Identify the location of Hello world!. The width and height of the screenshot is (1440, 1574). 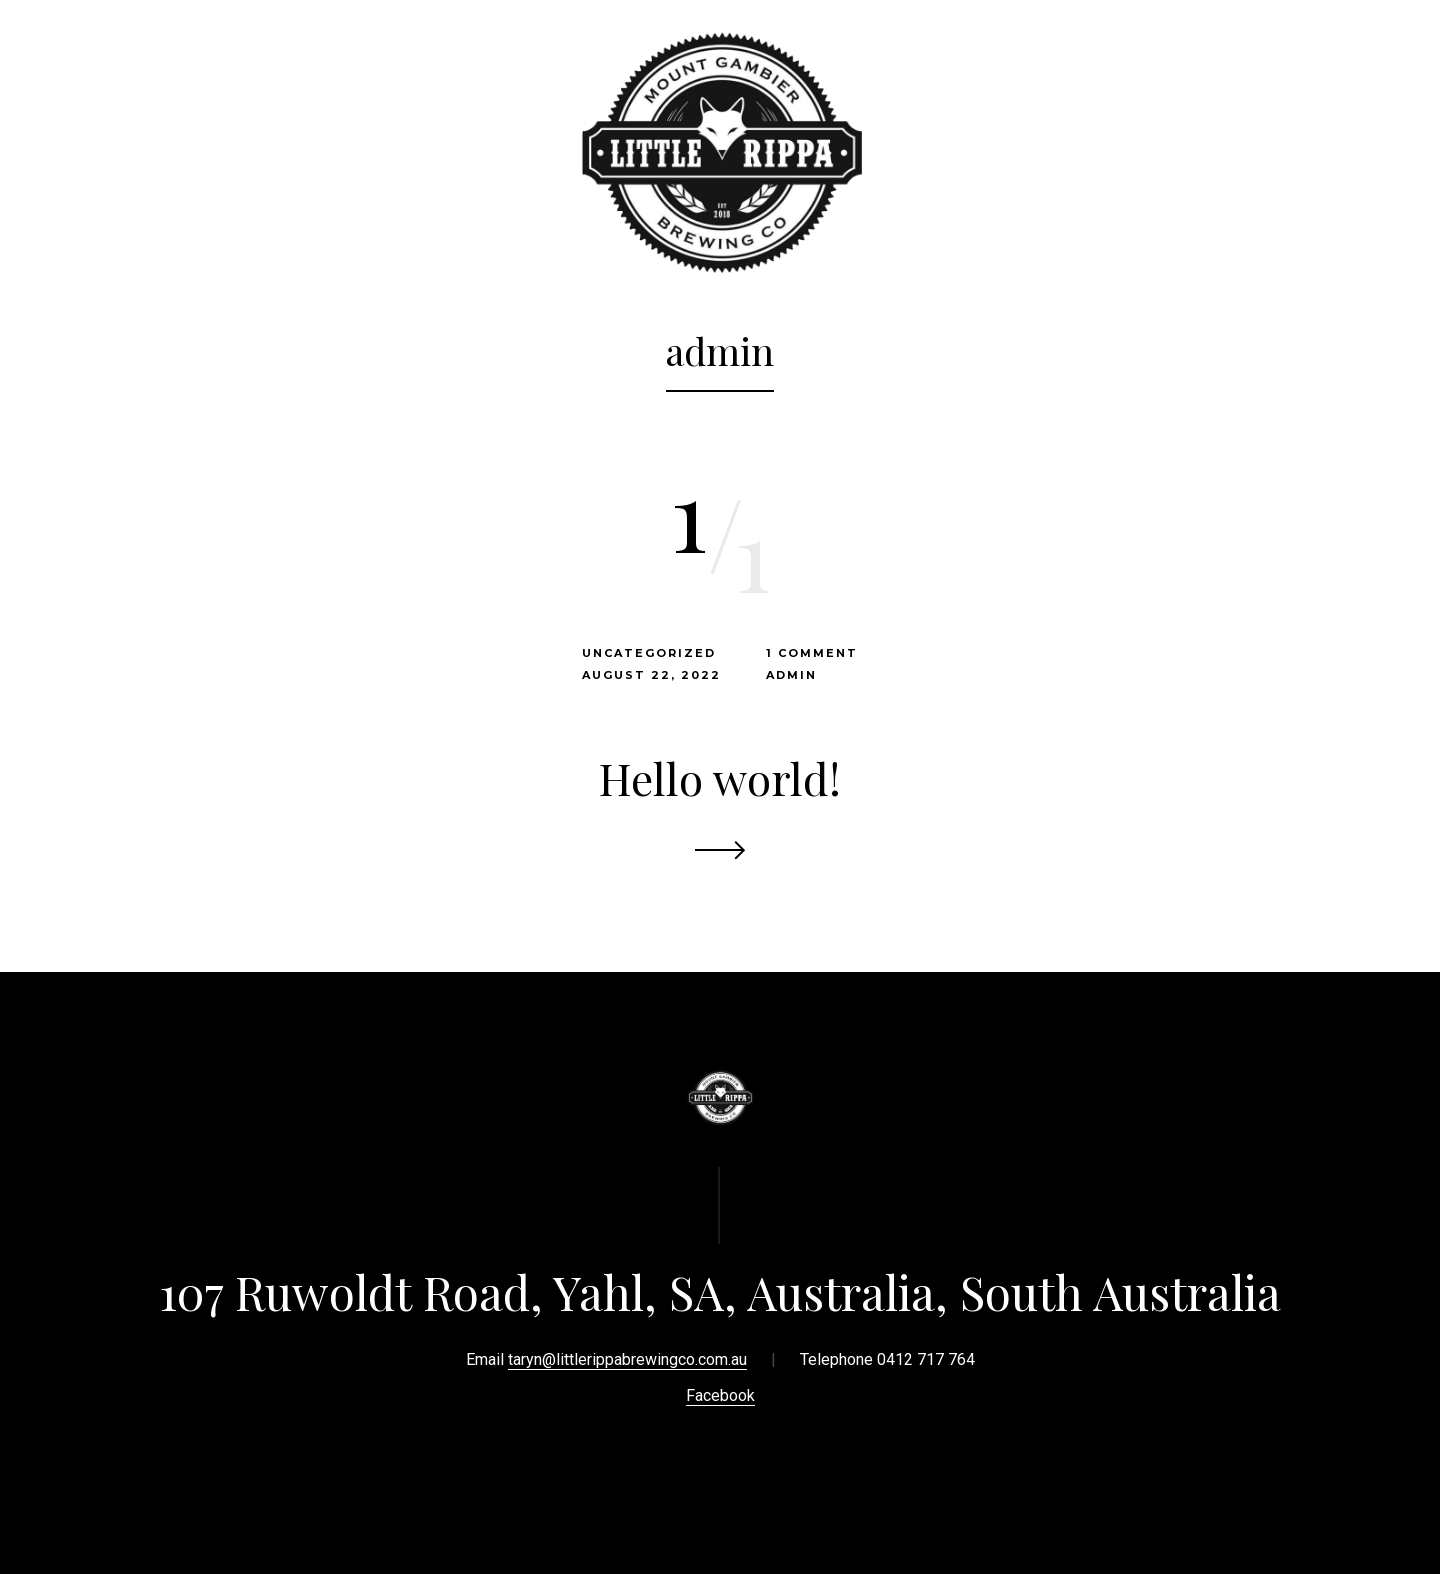
(720, 777).